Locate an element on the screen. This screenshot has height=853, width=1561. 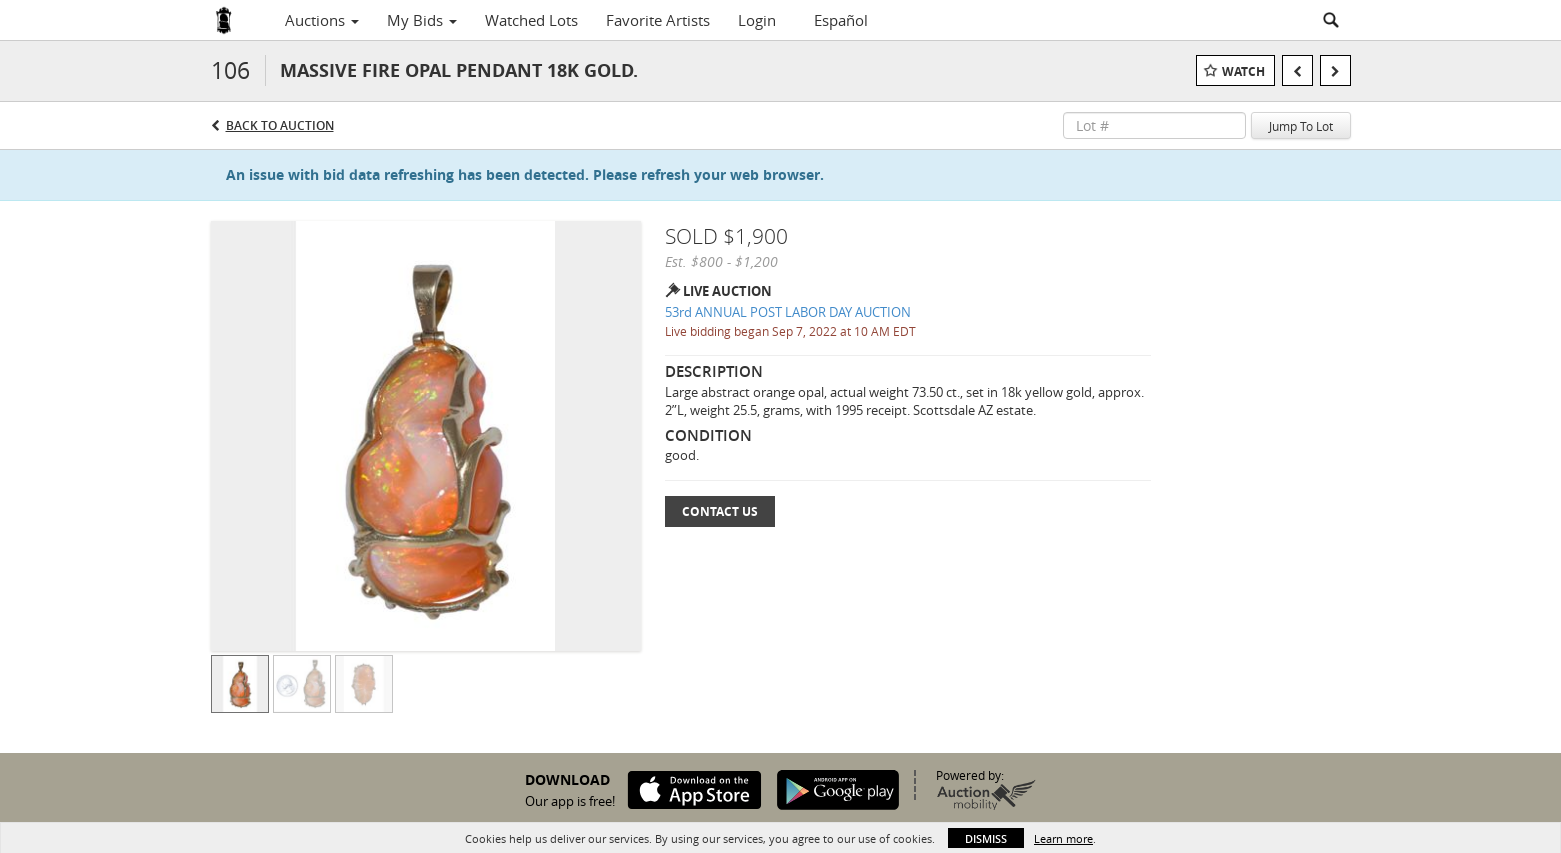
Watch is located at coordinates (1243, 71).